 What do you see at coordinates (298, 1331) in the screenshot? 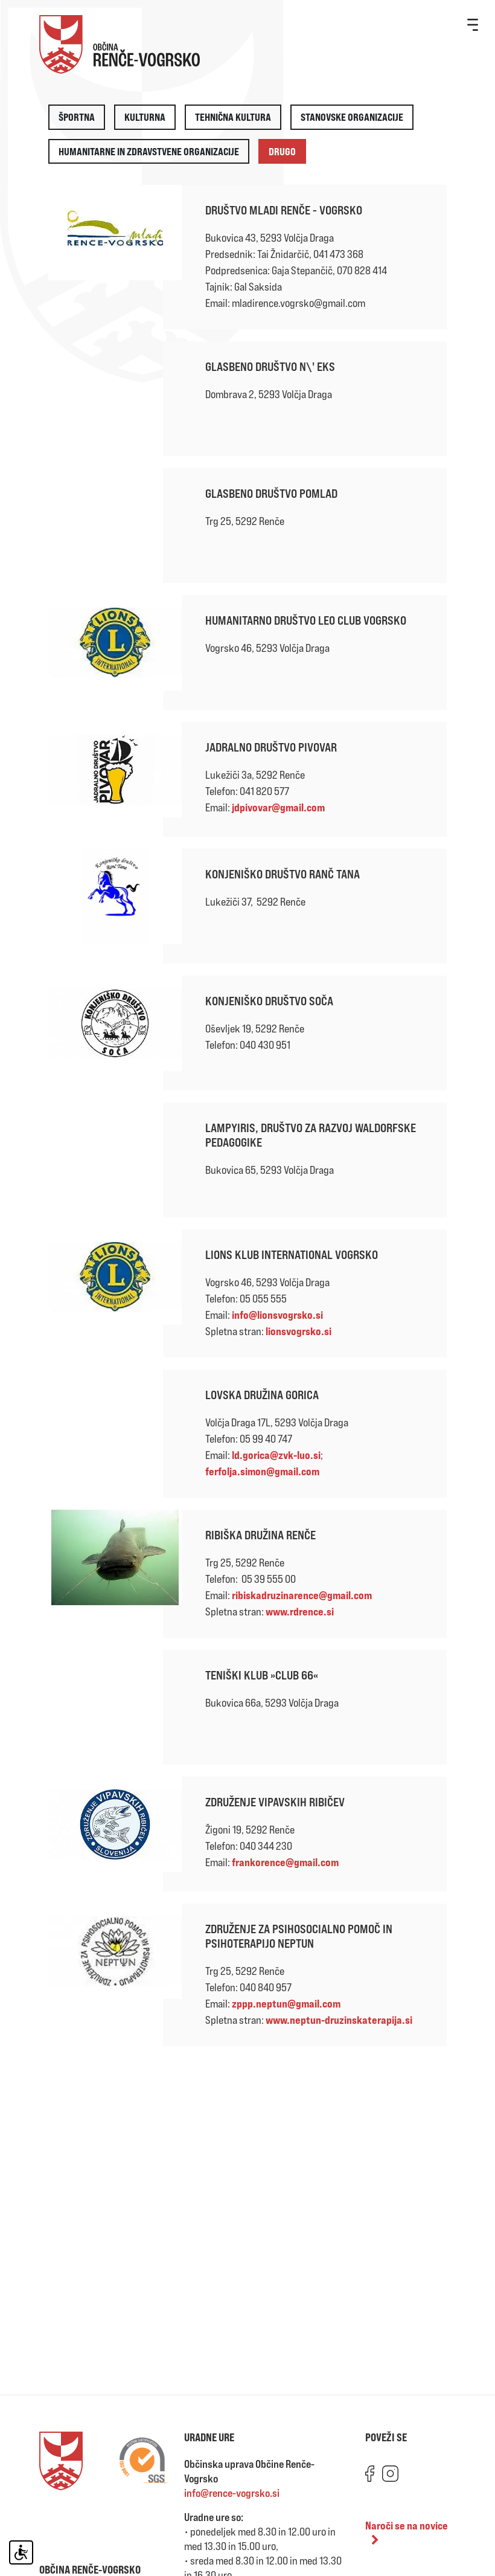
I see `lionsvogrsko.si` at bounding box center [298, 1331].